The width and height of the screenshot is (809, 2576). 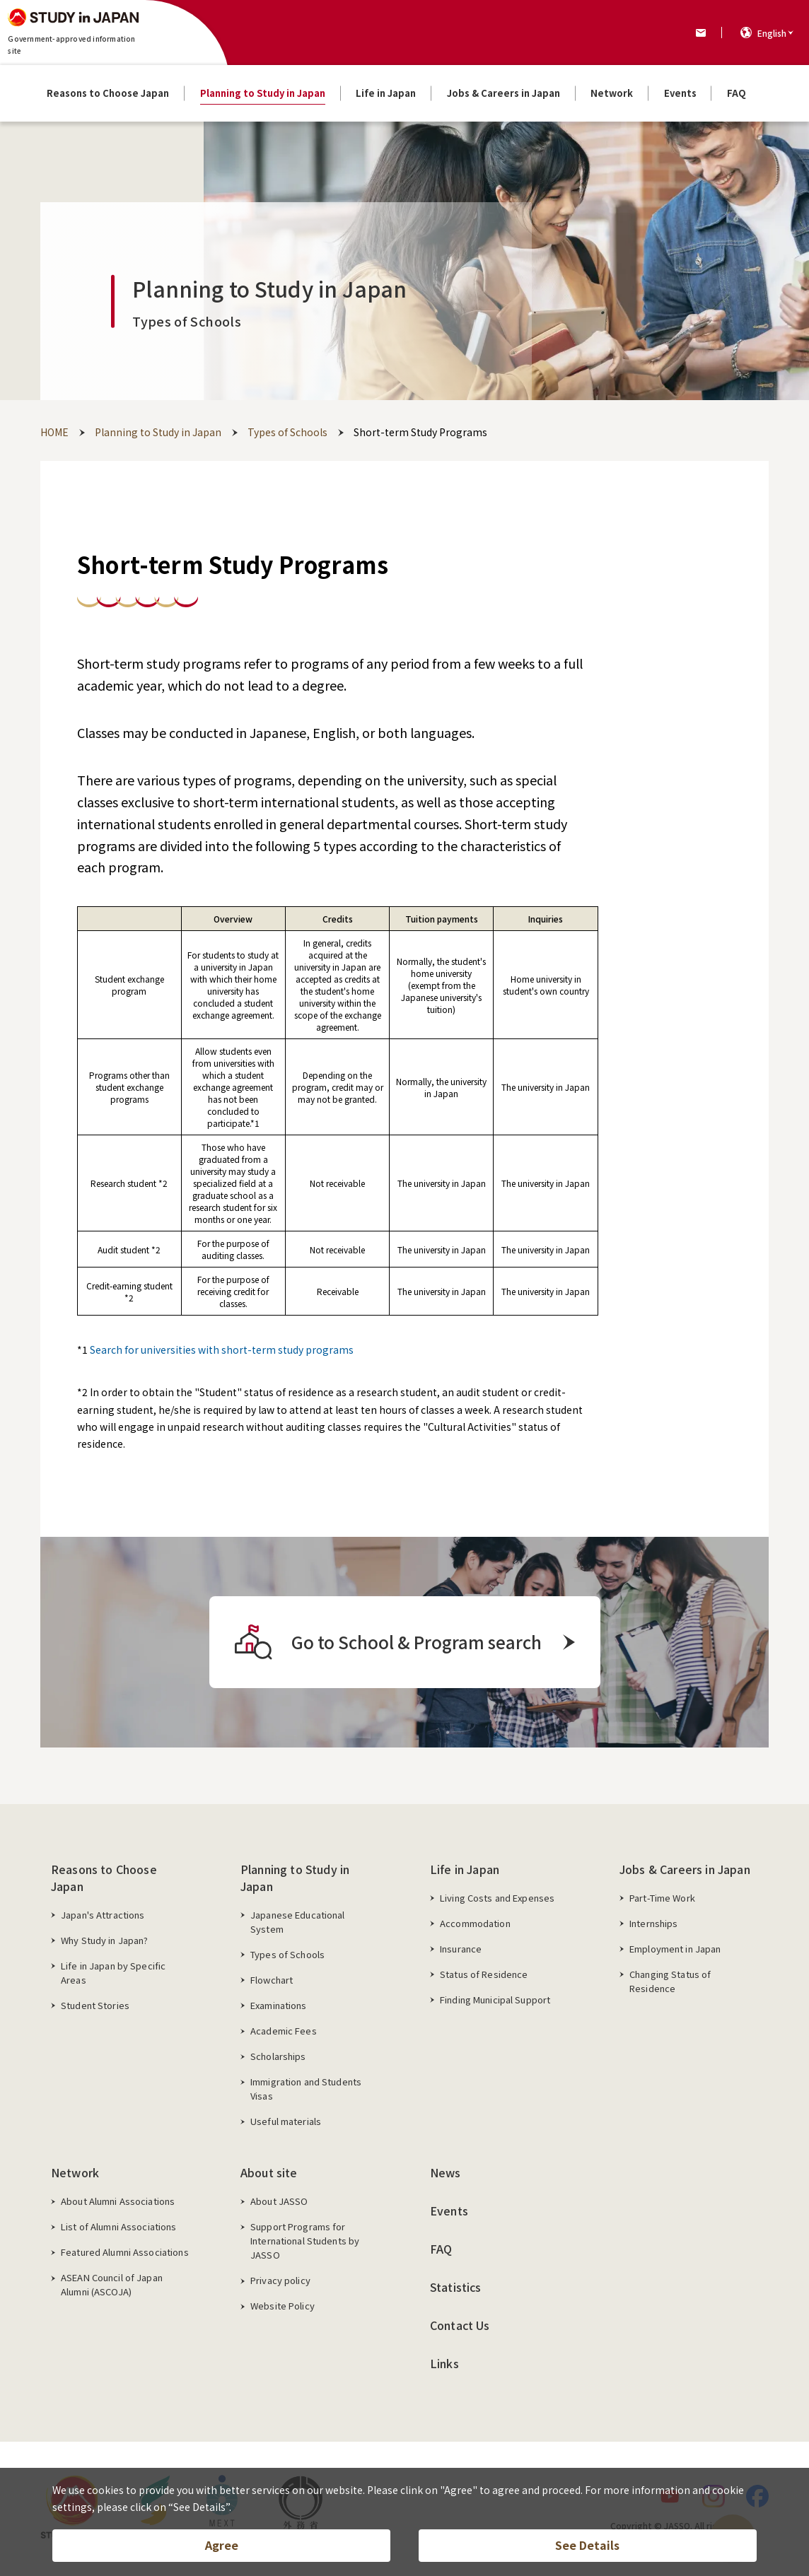 I want to click on Support Programs for International Students by JASSO, so click(x=304, y=2240).